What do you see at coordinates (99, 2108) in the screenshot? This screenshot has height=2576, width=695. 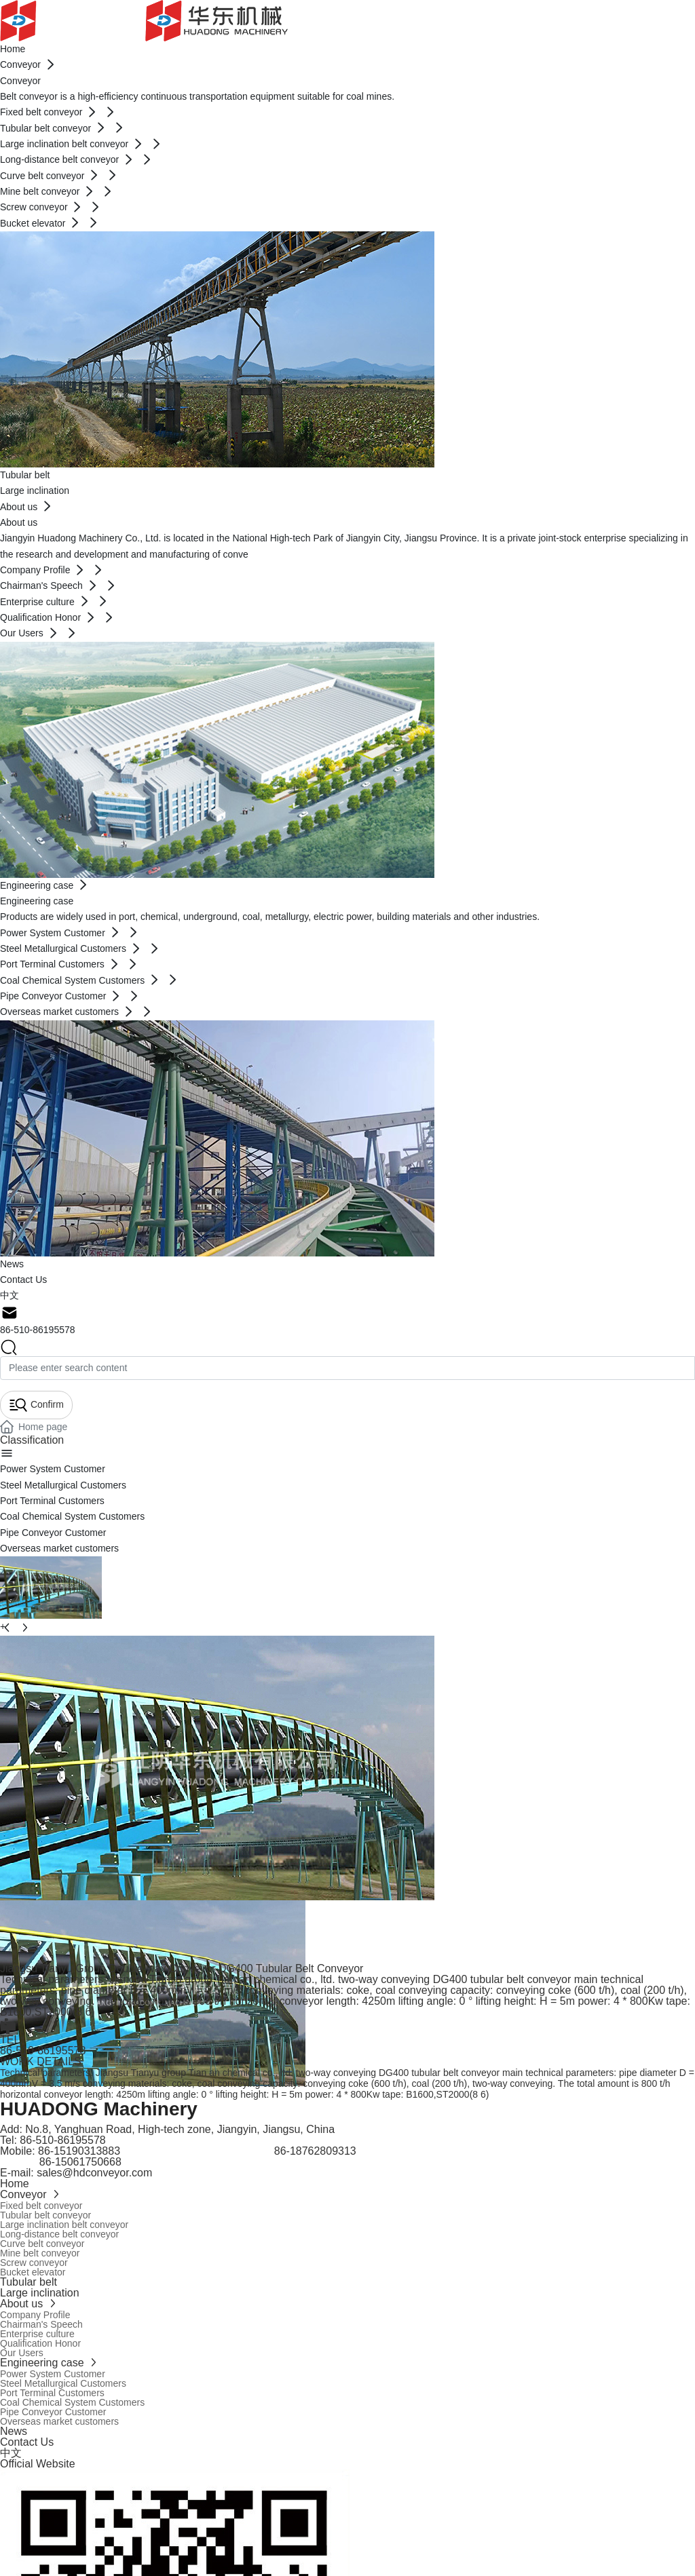 I see `HUADONG Machinery` at bounding box center [99, 2108].